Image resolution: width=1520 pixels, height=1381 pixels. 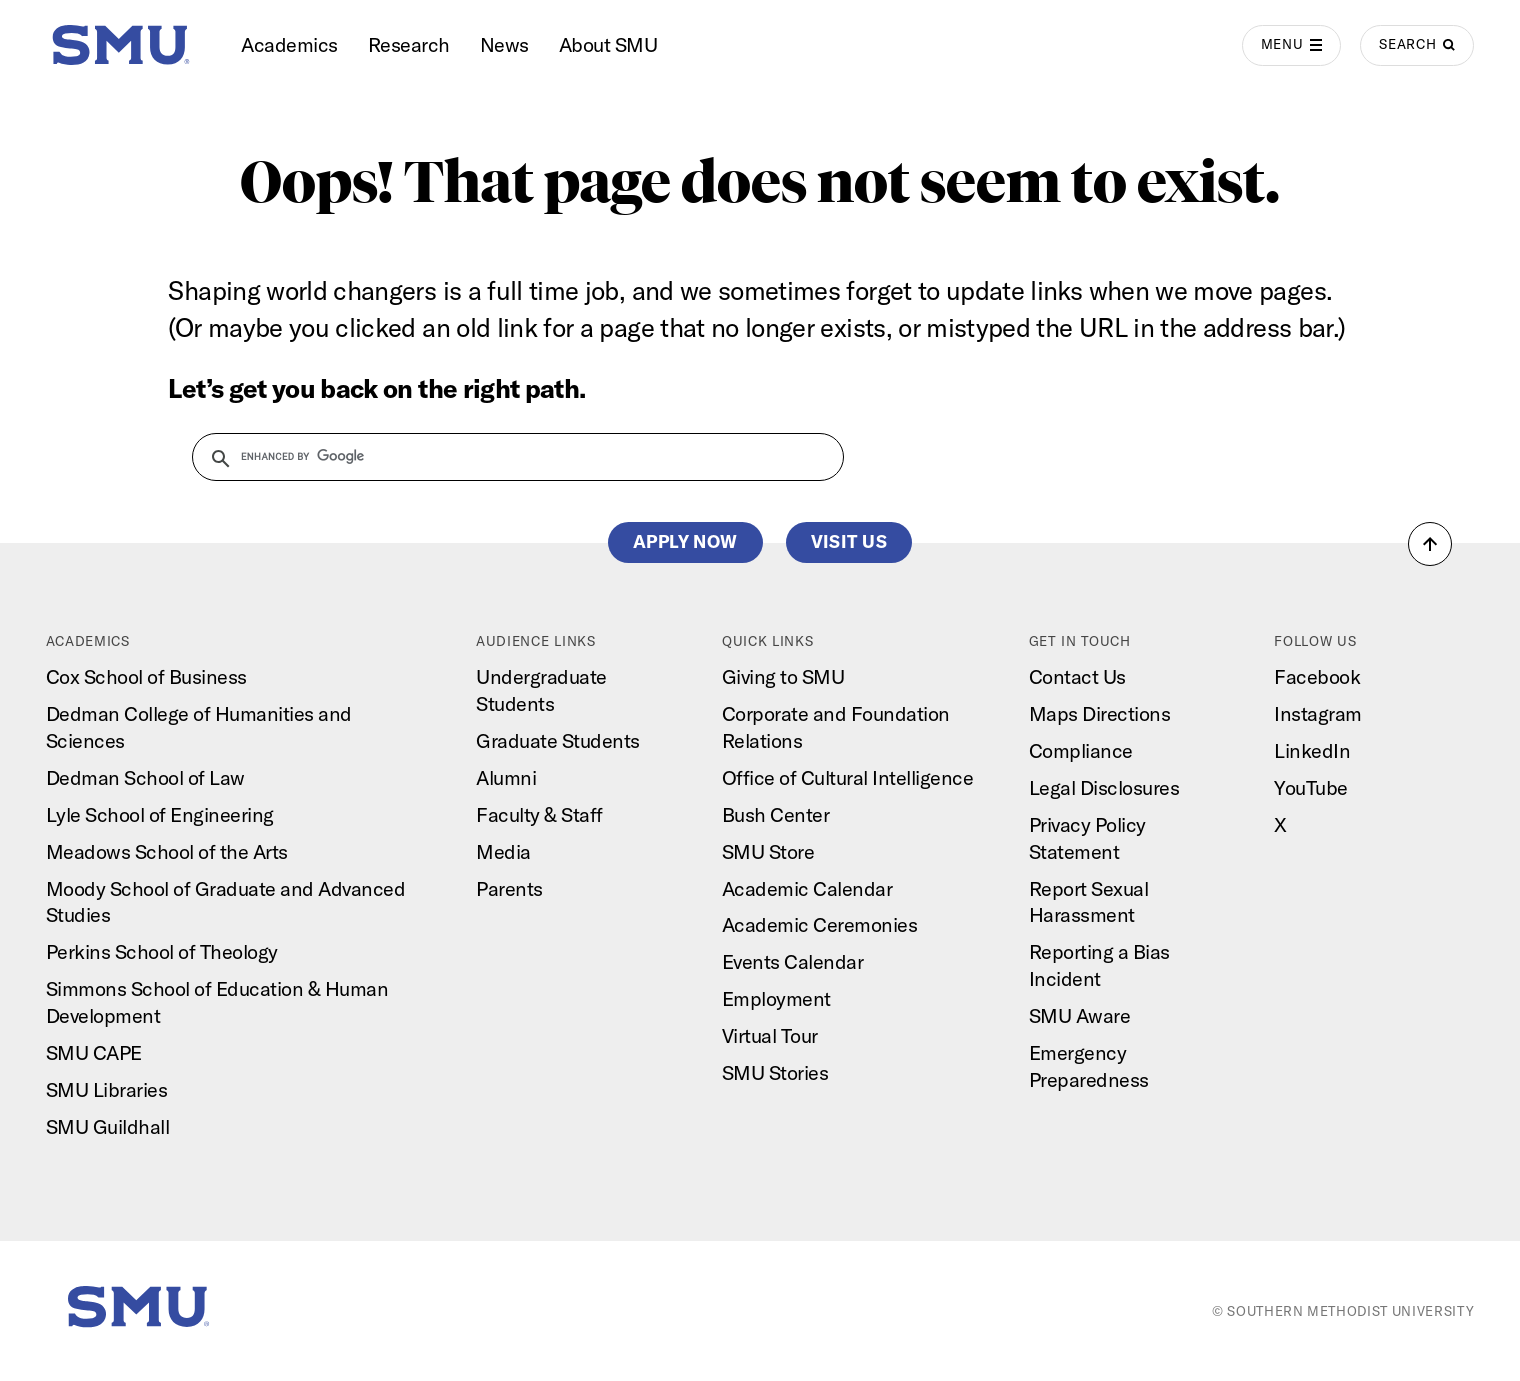 What do you see at coordinates (1104, 787) in the screenshot?
I see `Legal Disclosures` at bounding box center [1104, 787].